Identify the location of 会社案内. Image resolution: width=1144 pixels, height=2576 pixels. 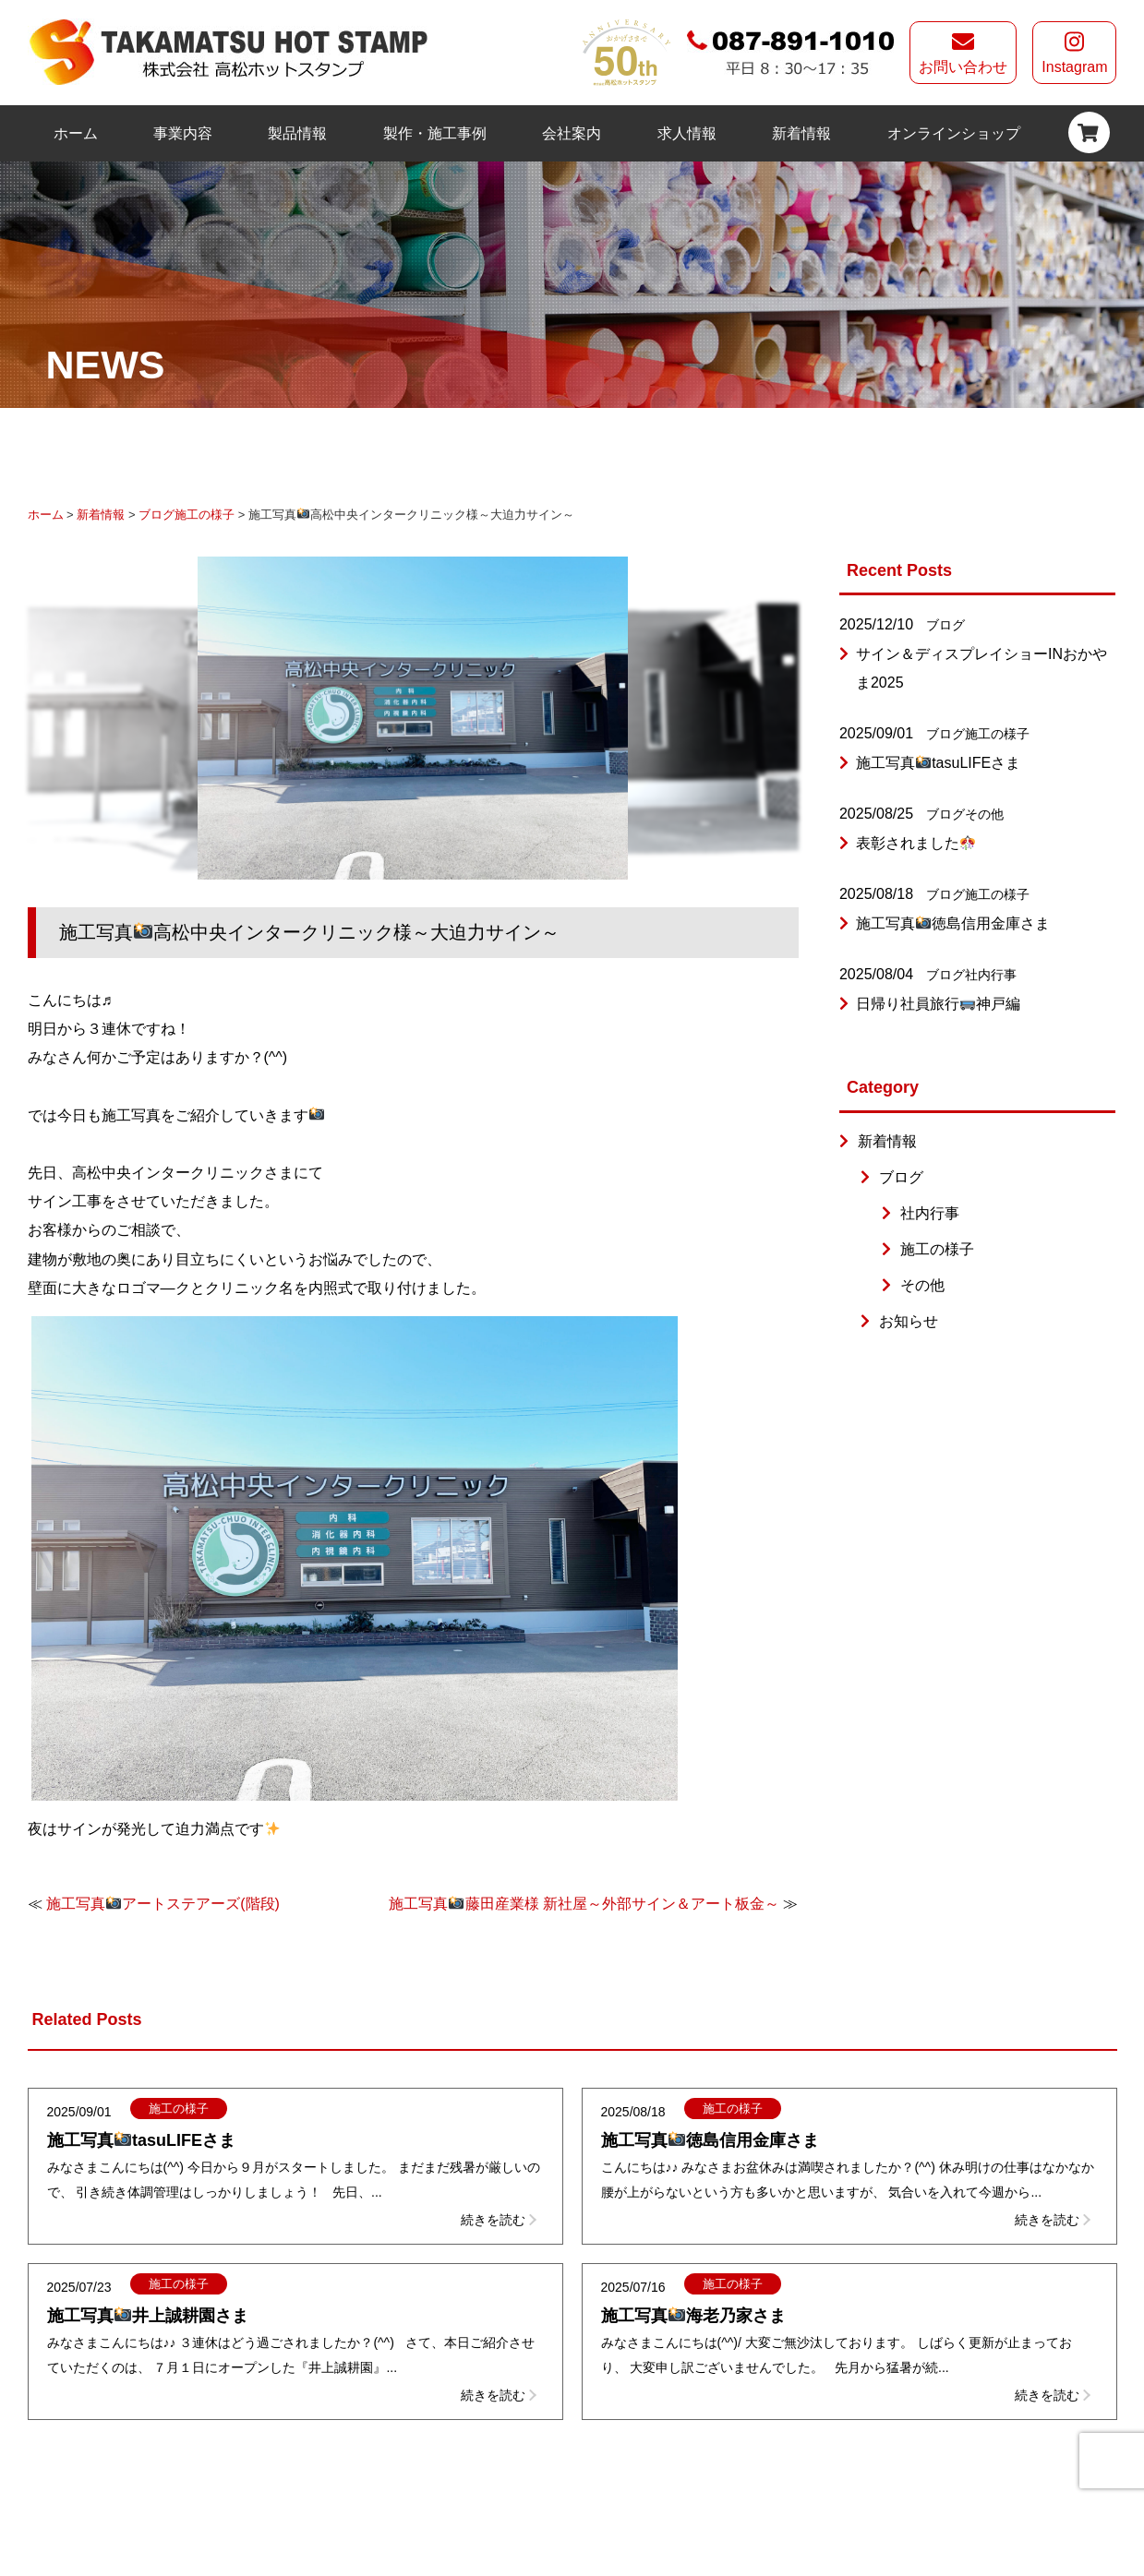
(571, 133).